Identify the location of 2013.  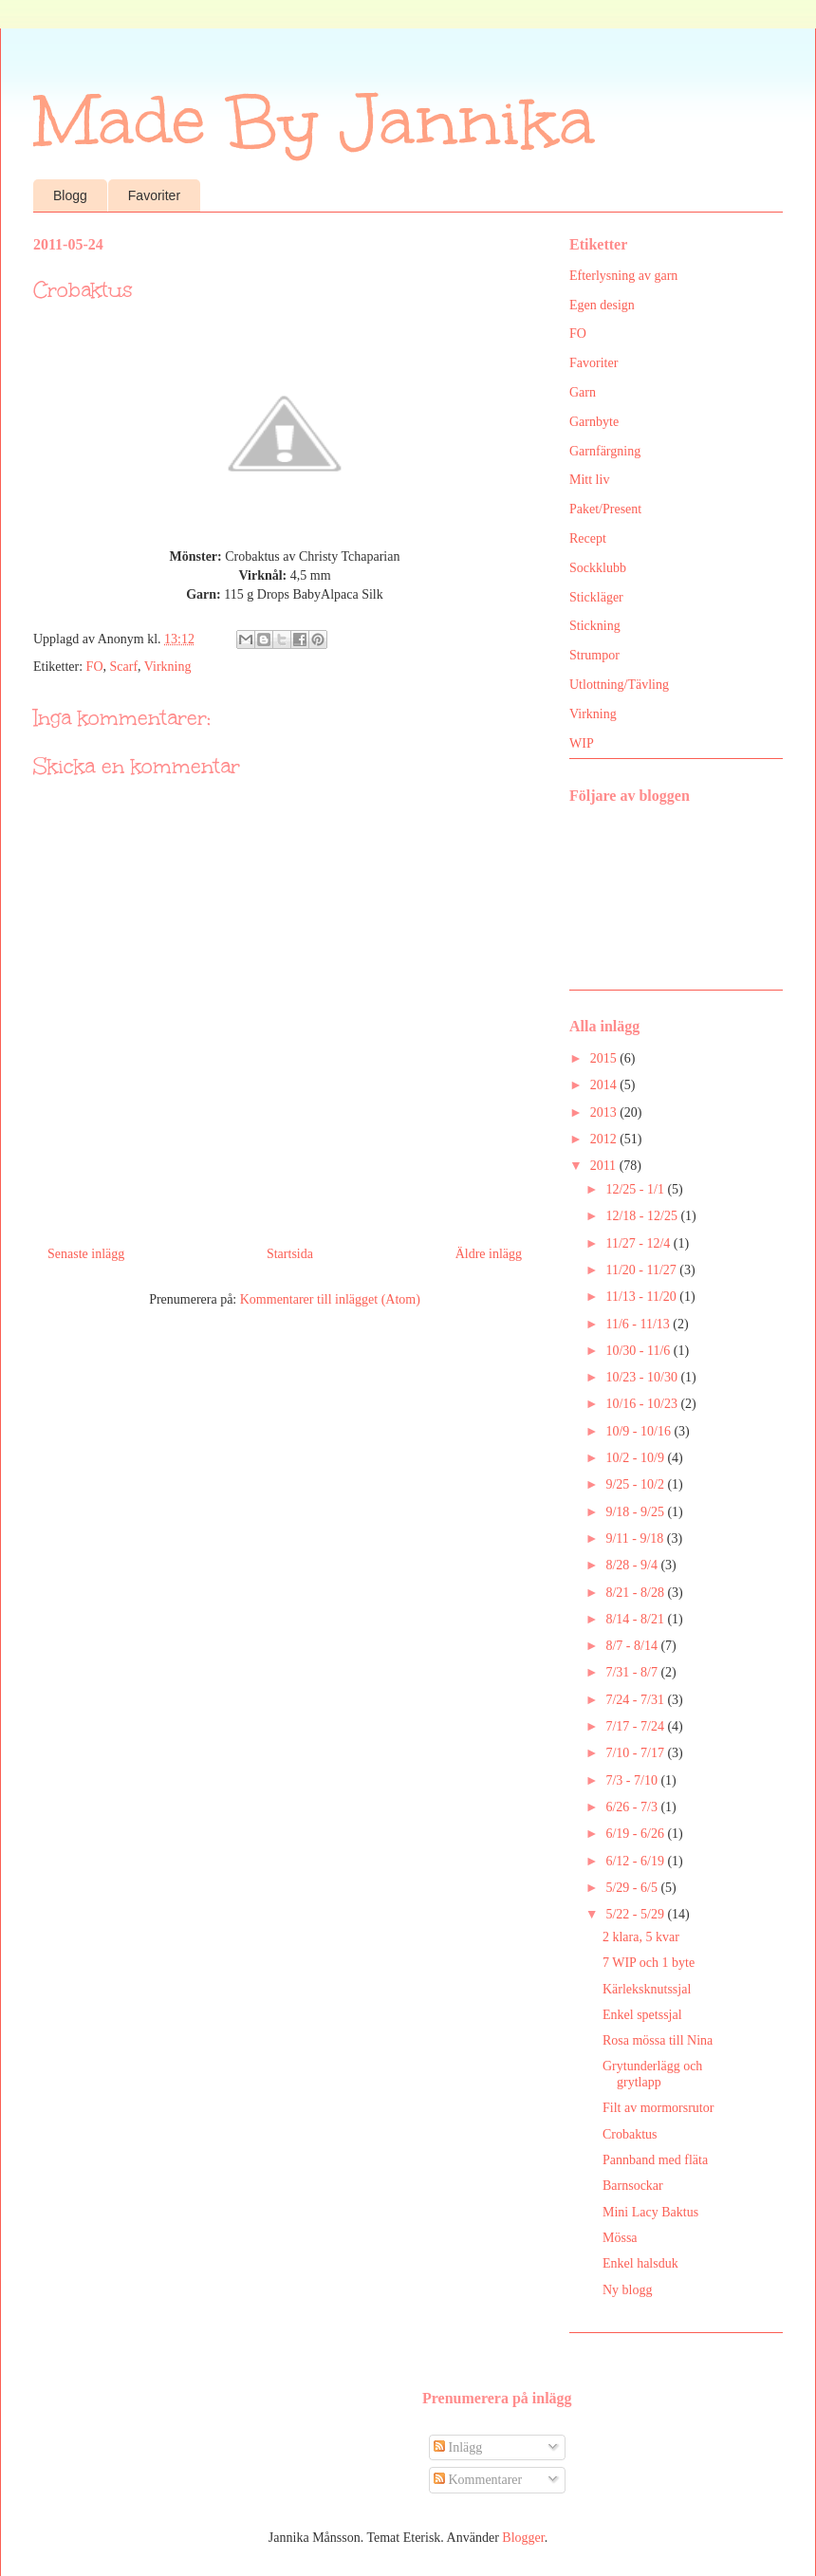
(605, 1112).